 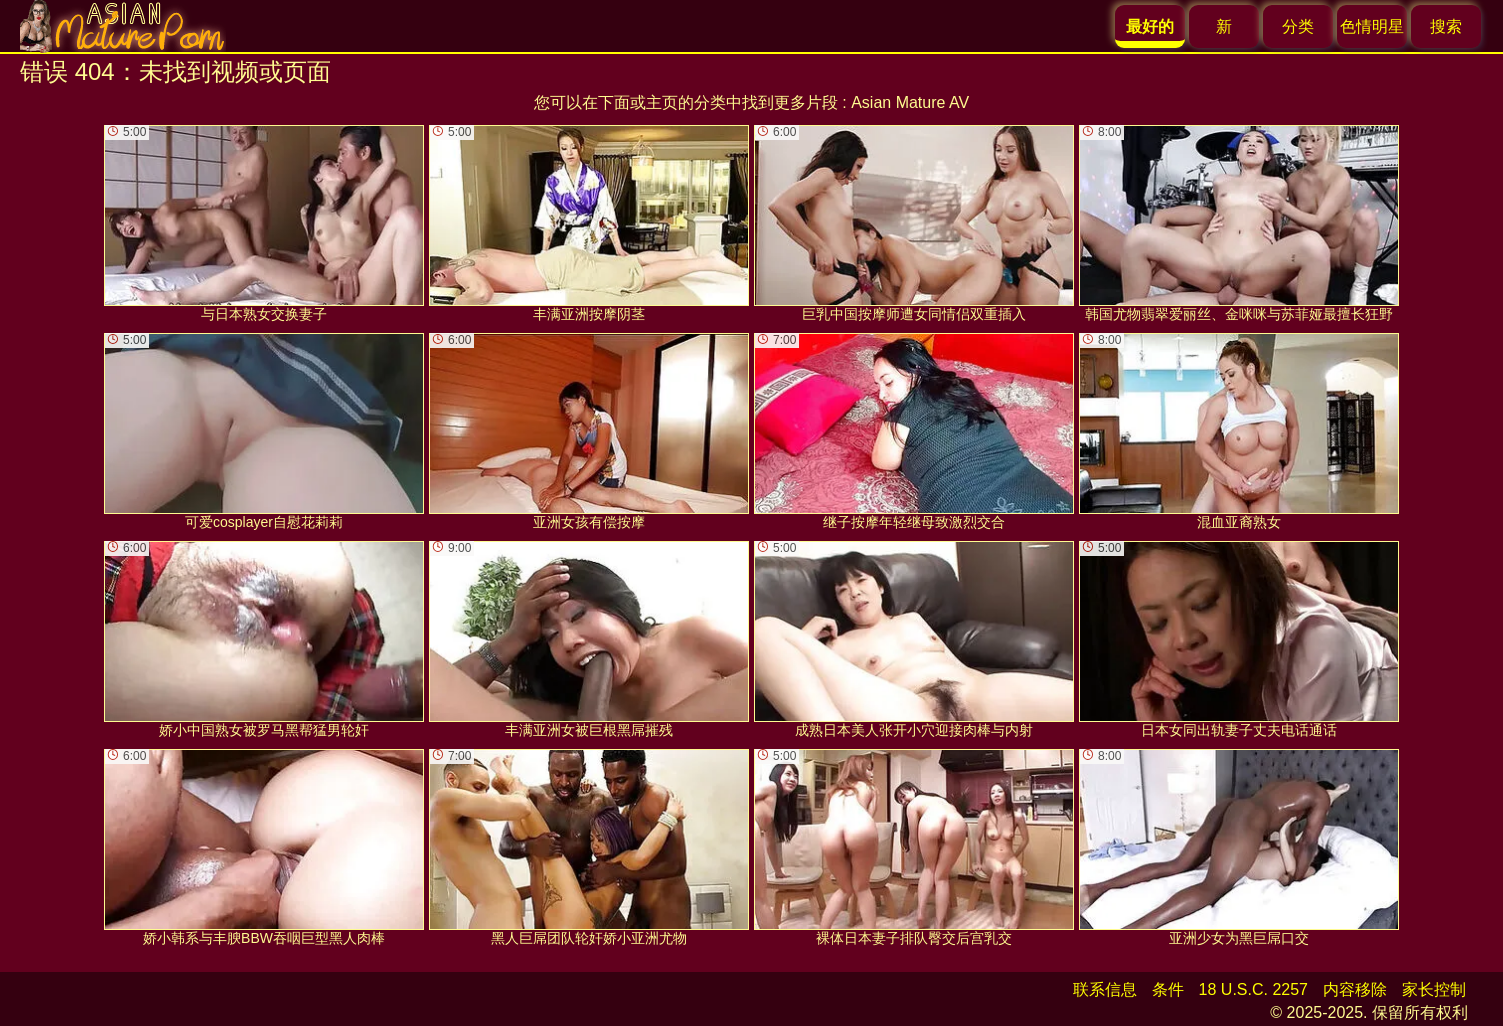 What do you see at coordinates (1372, 26) in the screenshot?
I see `色情明星` at bounding box center [1372, 26].